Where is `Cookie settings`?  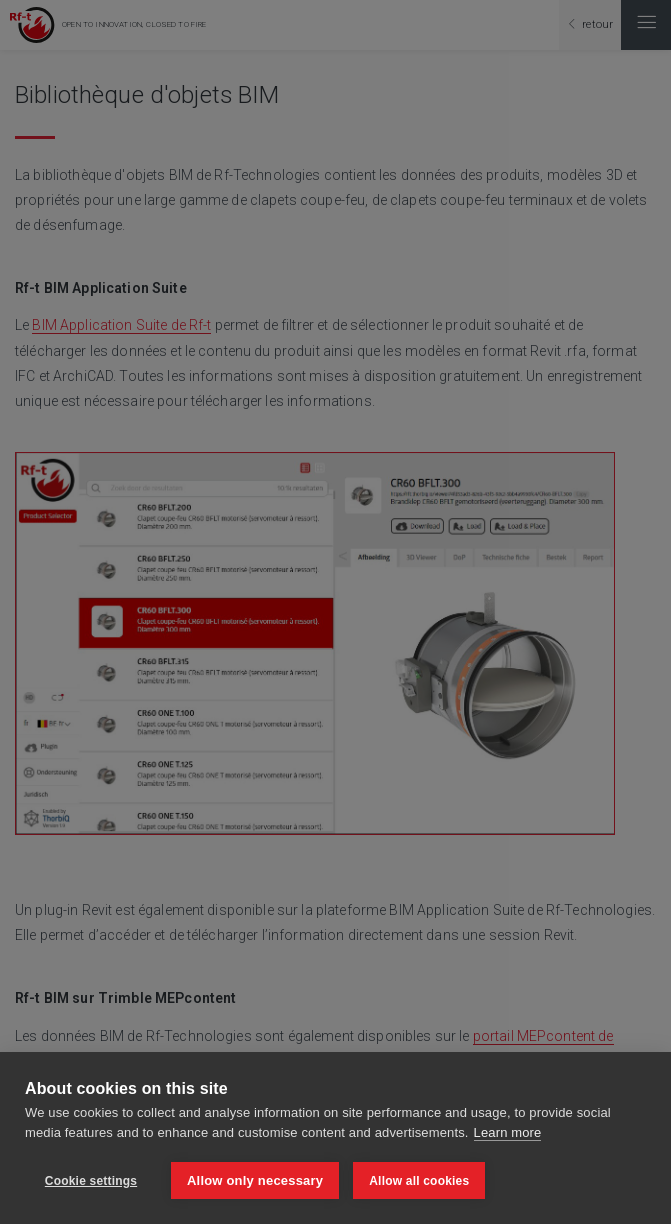 Cookie settings is located at coordinates (91, 1181).